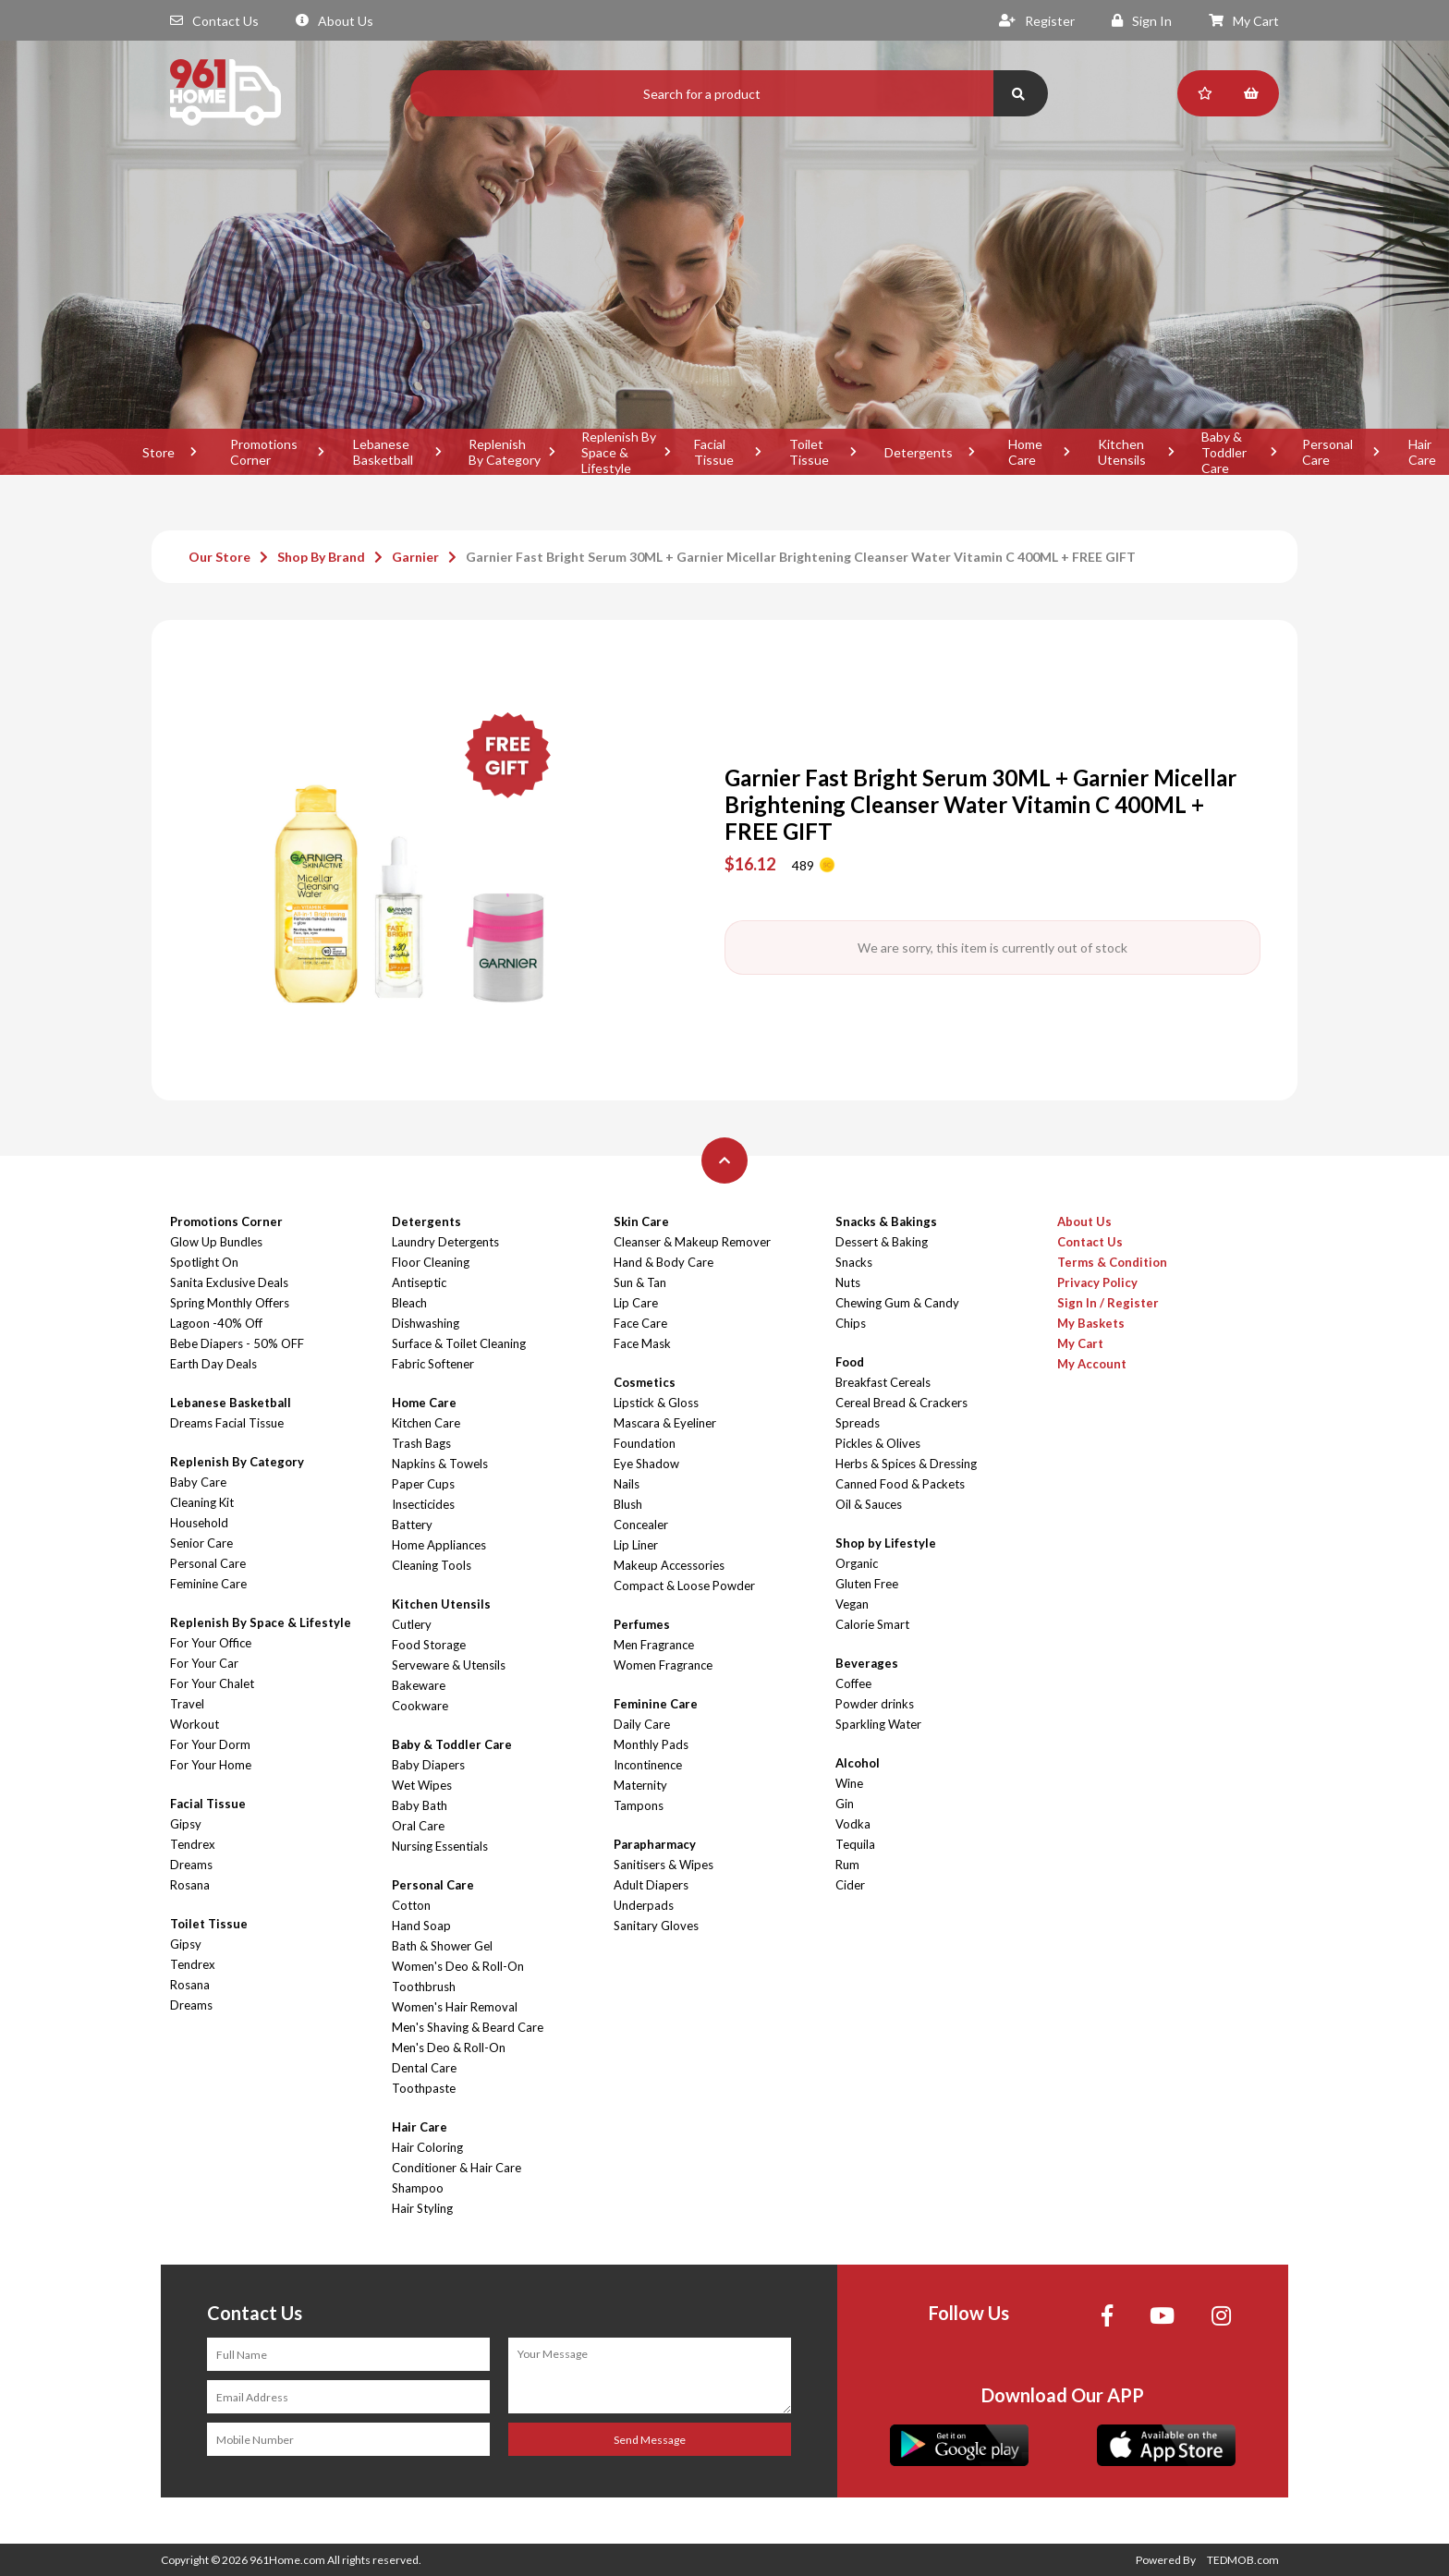 The image size is (1449, 2576). I want to click on Sign In / Register, so click(1108, 1302).